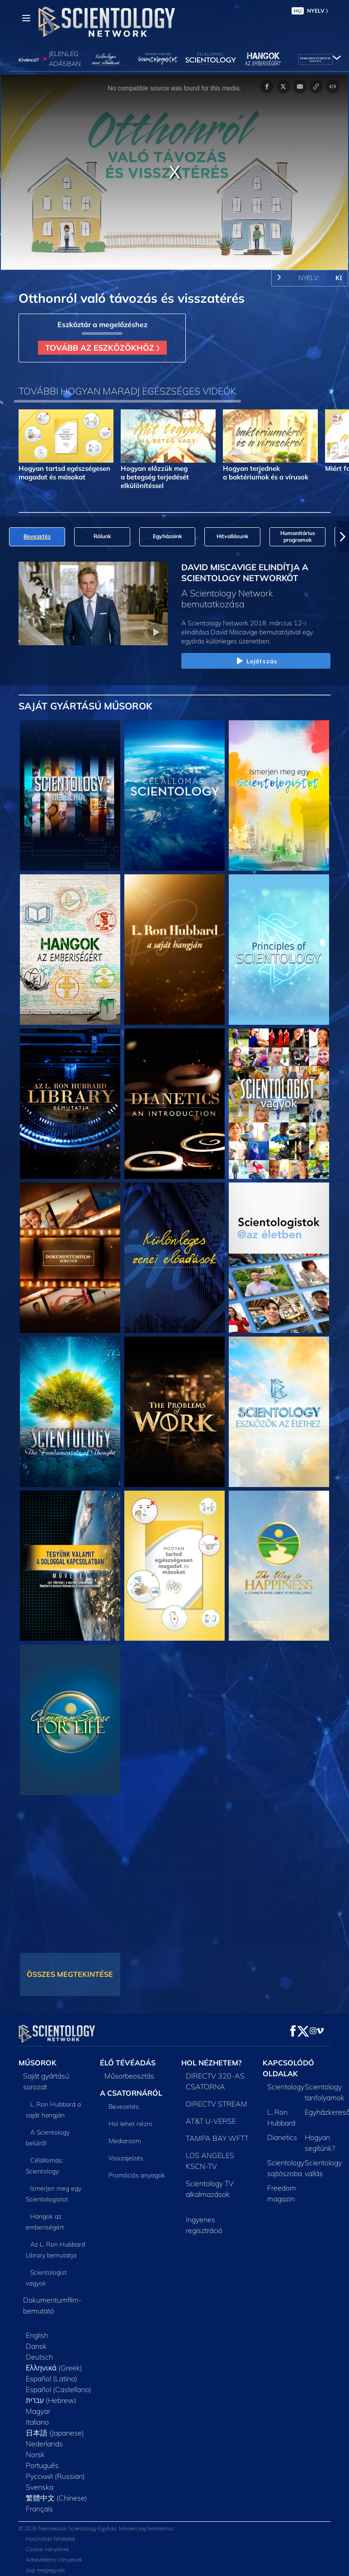 The width and height of the screenshot is (349, 2576). What do you see at coordinates (216, 2098) in the screenshot?
I see `DIRECTV STREAM` at bounding box center [216, 2098].